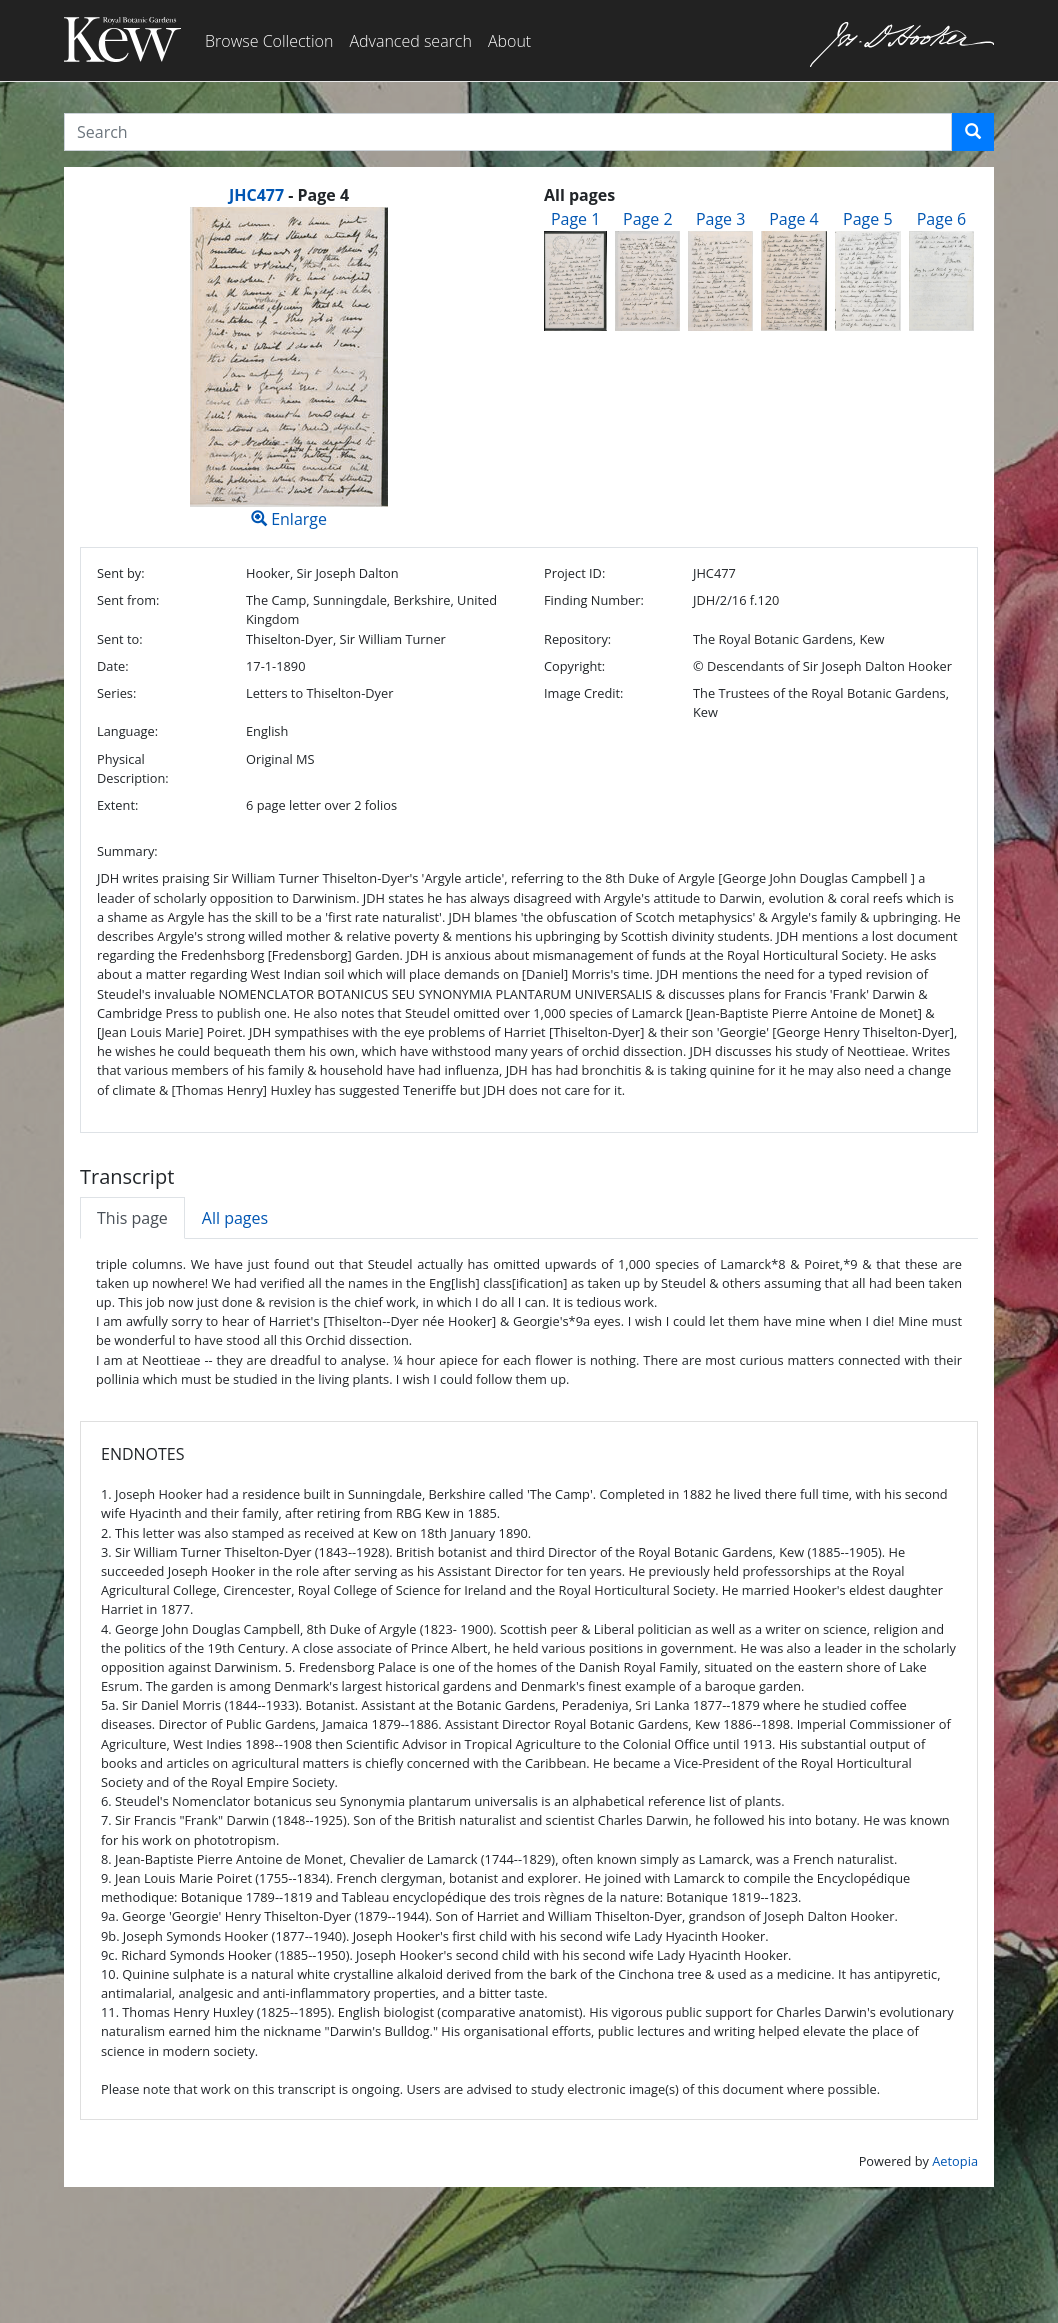 The image size is (1058, 2323). Describe the element at coordinates (128, 600) in the screenshot. I see `Sent from:` at that location.